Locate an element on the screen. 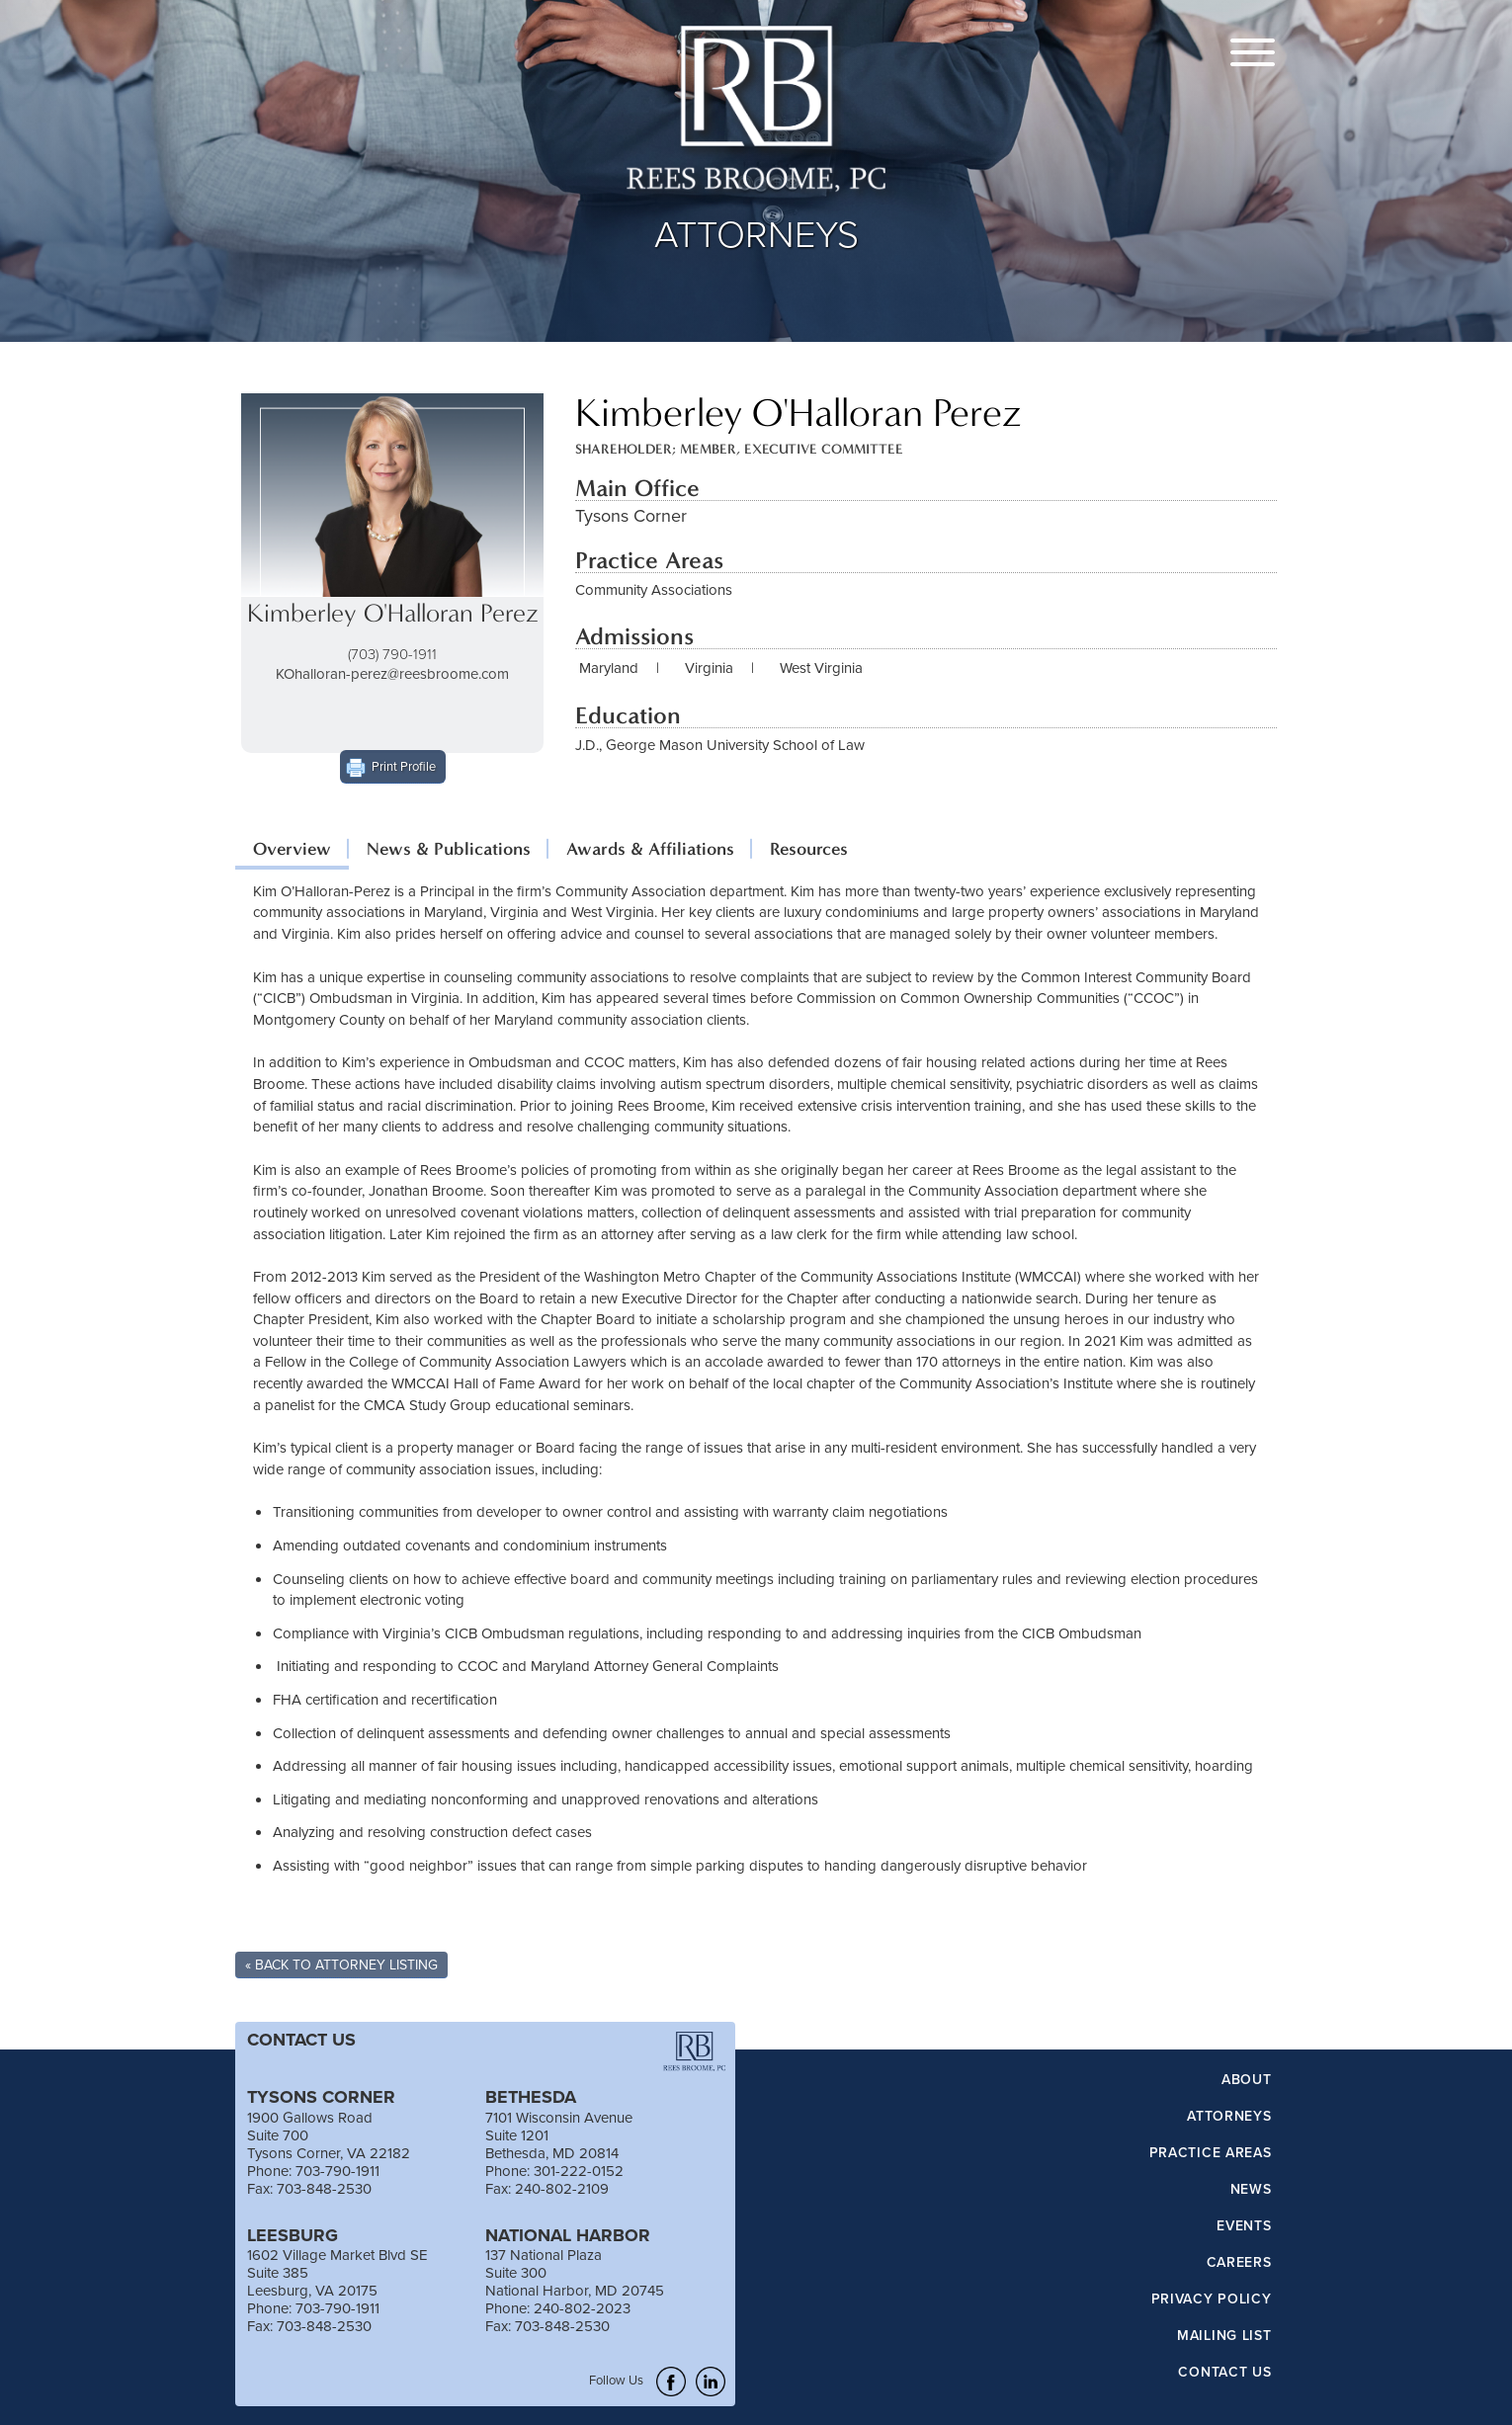 The width and height of the screenshot is (1512, 2425). KOhalloran-perez@reesbroome.com is located at coordinates (392, 673).